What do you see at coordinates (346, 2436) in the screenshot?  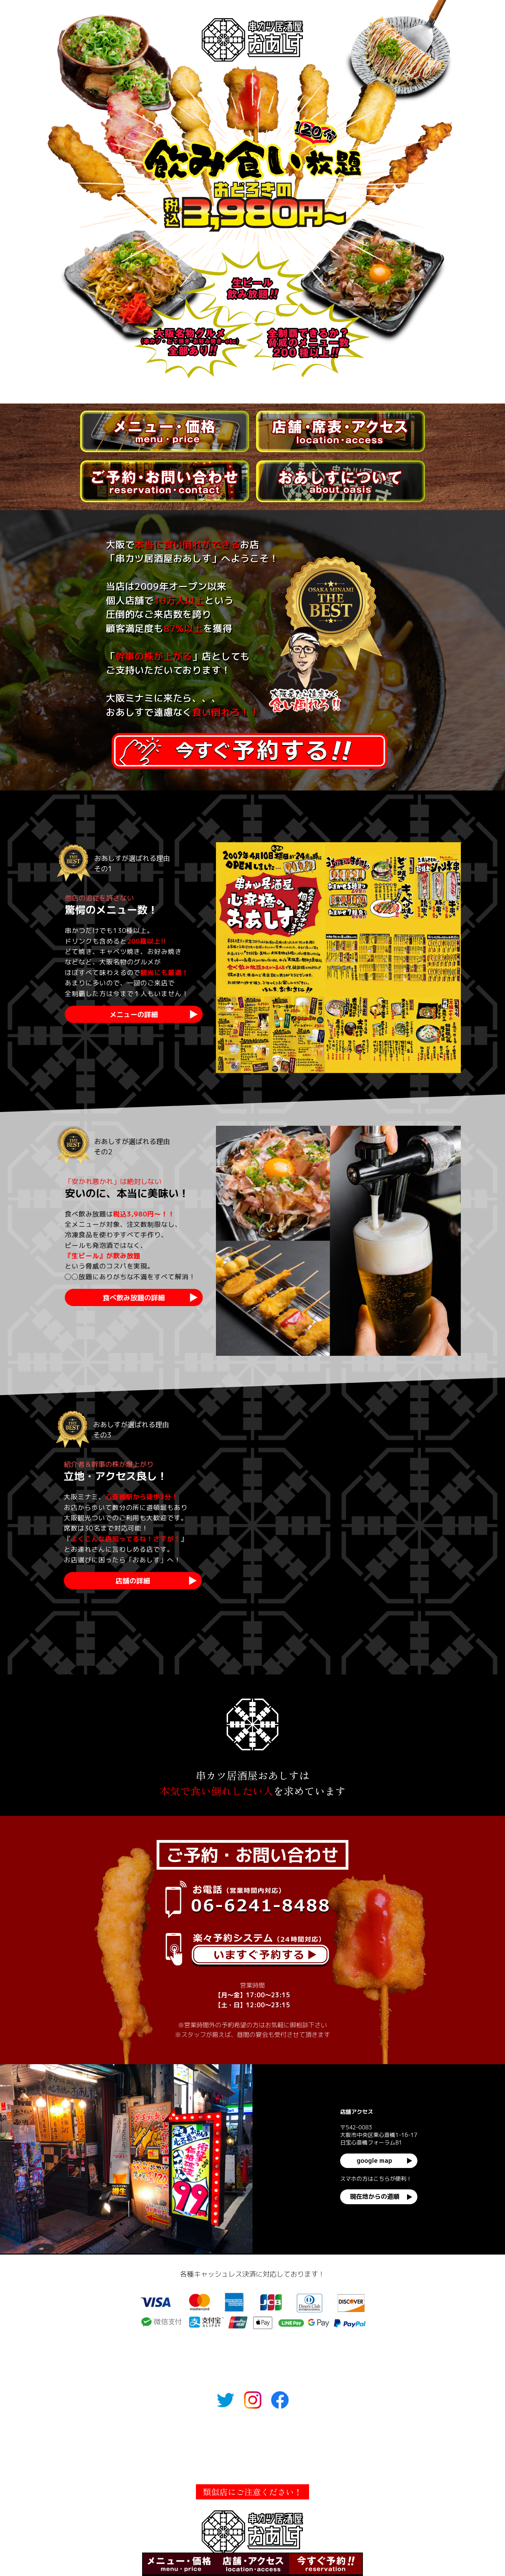 I see `おあしすについて` at bounding box center [346, 2436].